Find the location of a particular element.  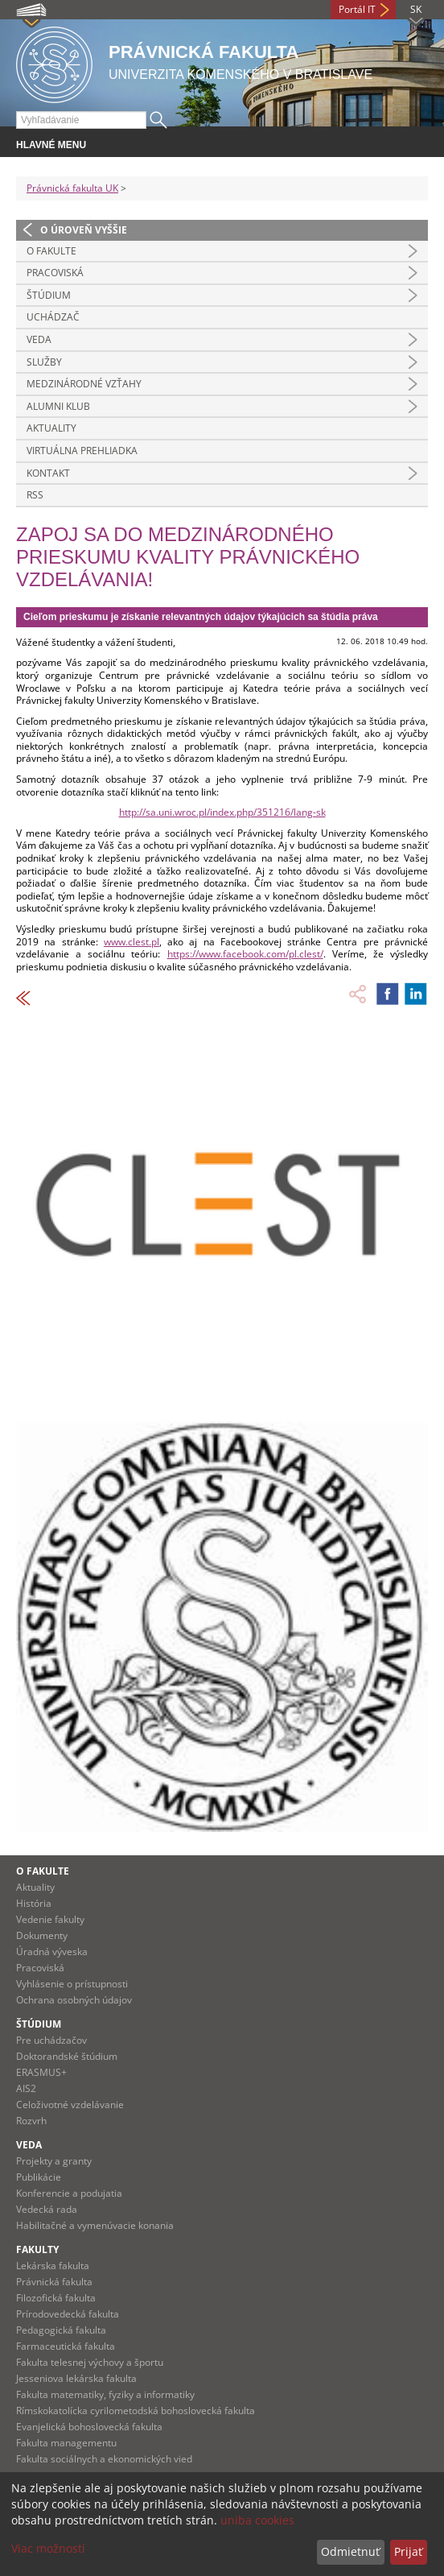

Virtuálna prehliadka is located at coordinates (82, 450).